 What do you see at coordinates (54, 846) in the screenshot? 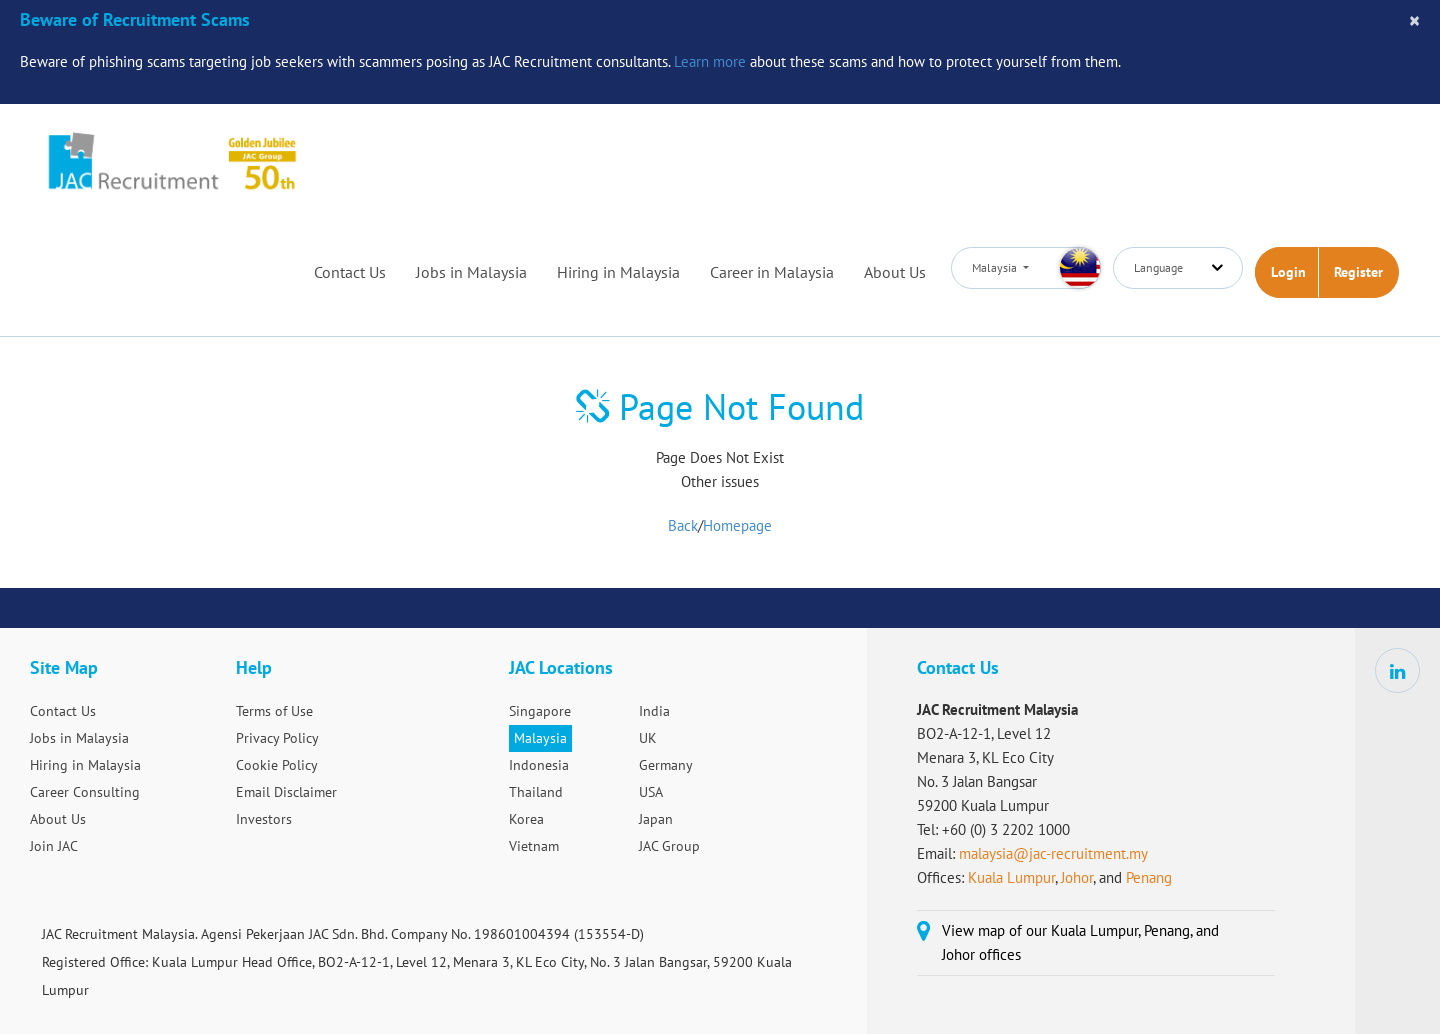
I see `Join JAC` at bounding box center [54, 846].